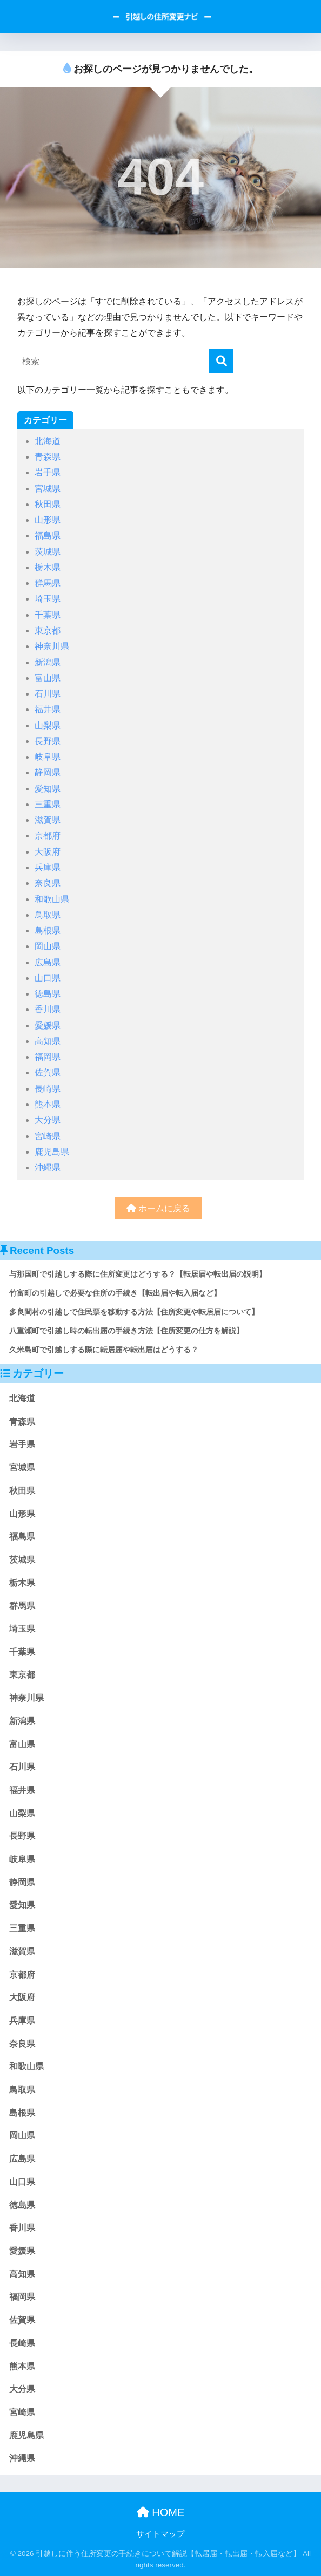  Describe the element at coordinates (48, 930) in the screenshot. I see `島根県` at that location.